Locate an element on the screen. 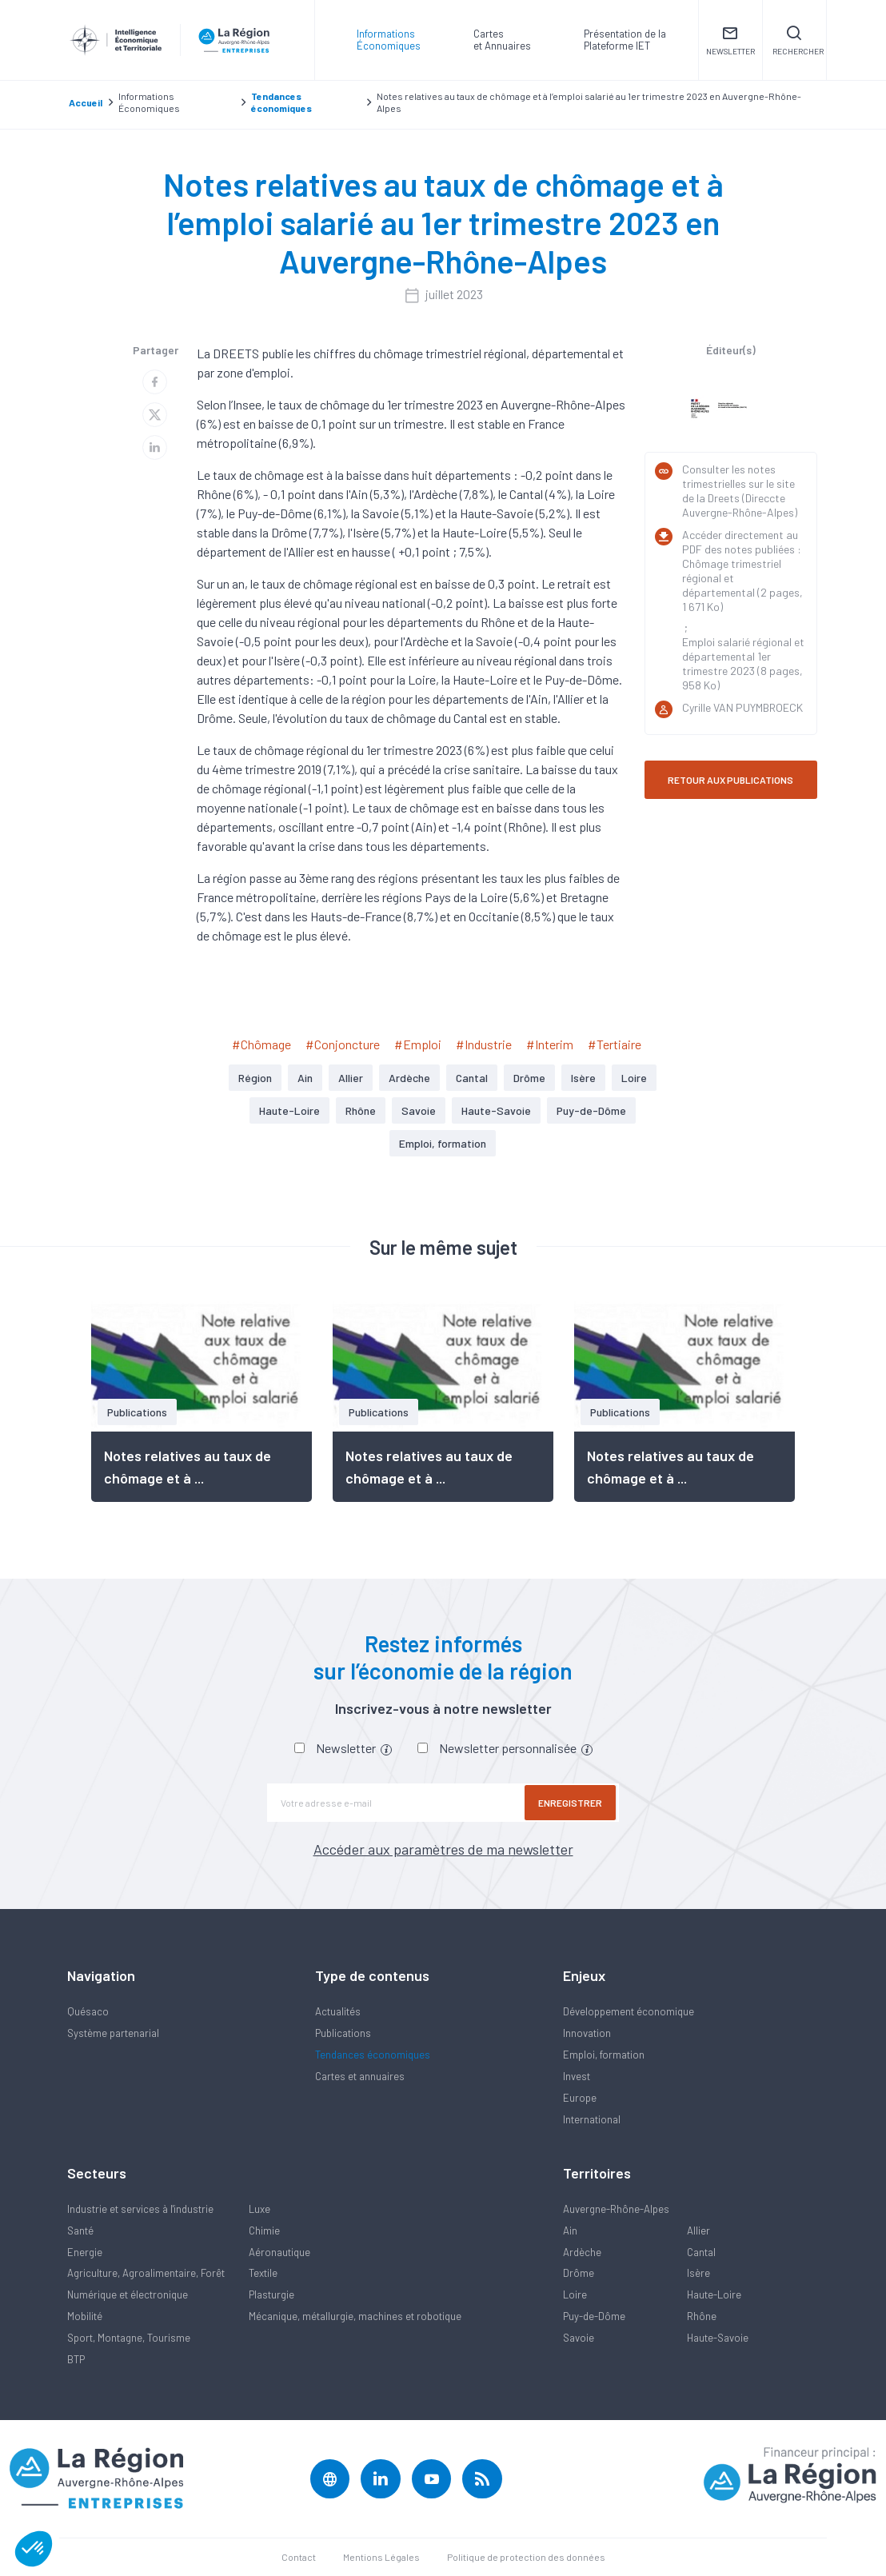 The image size is (886, 2576). Mobilité is located at coordinates (84, 2316).